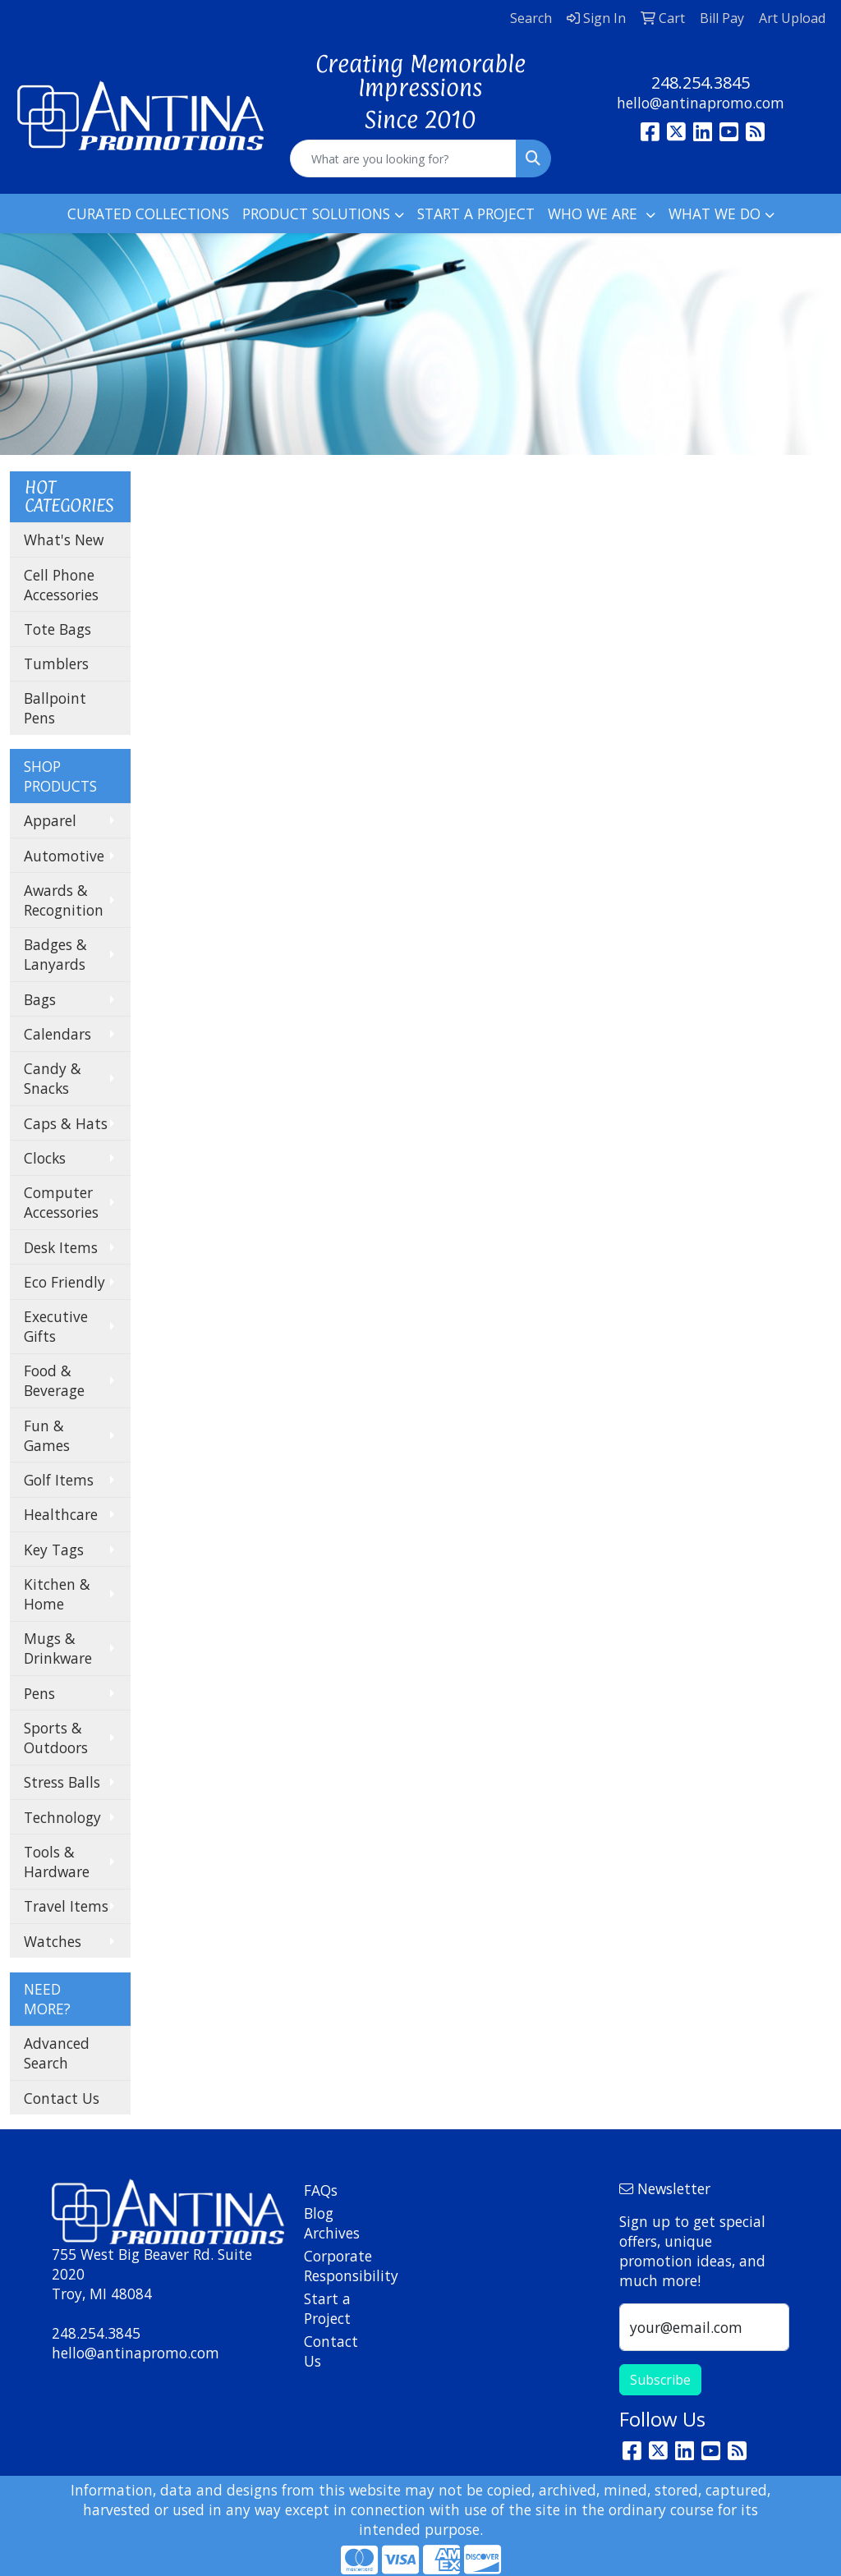  I want to click on Executive Gifts, so click(56, 1326).